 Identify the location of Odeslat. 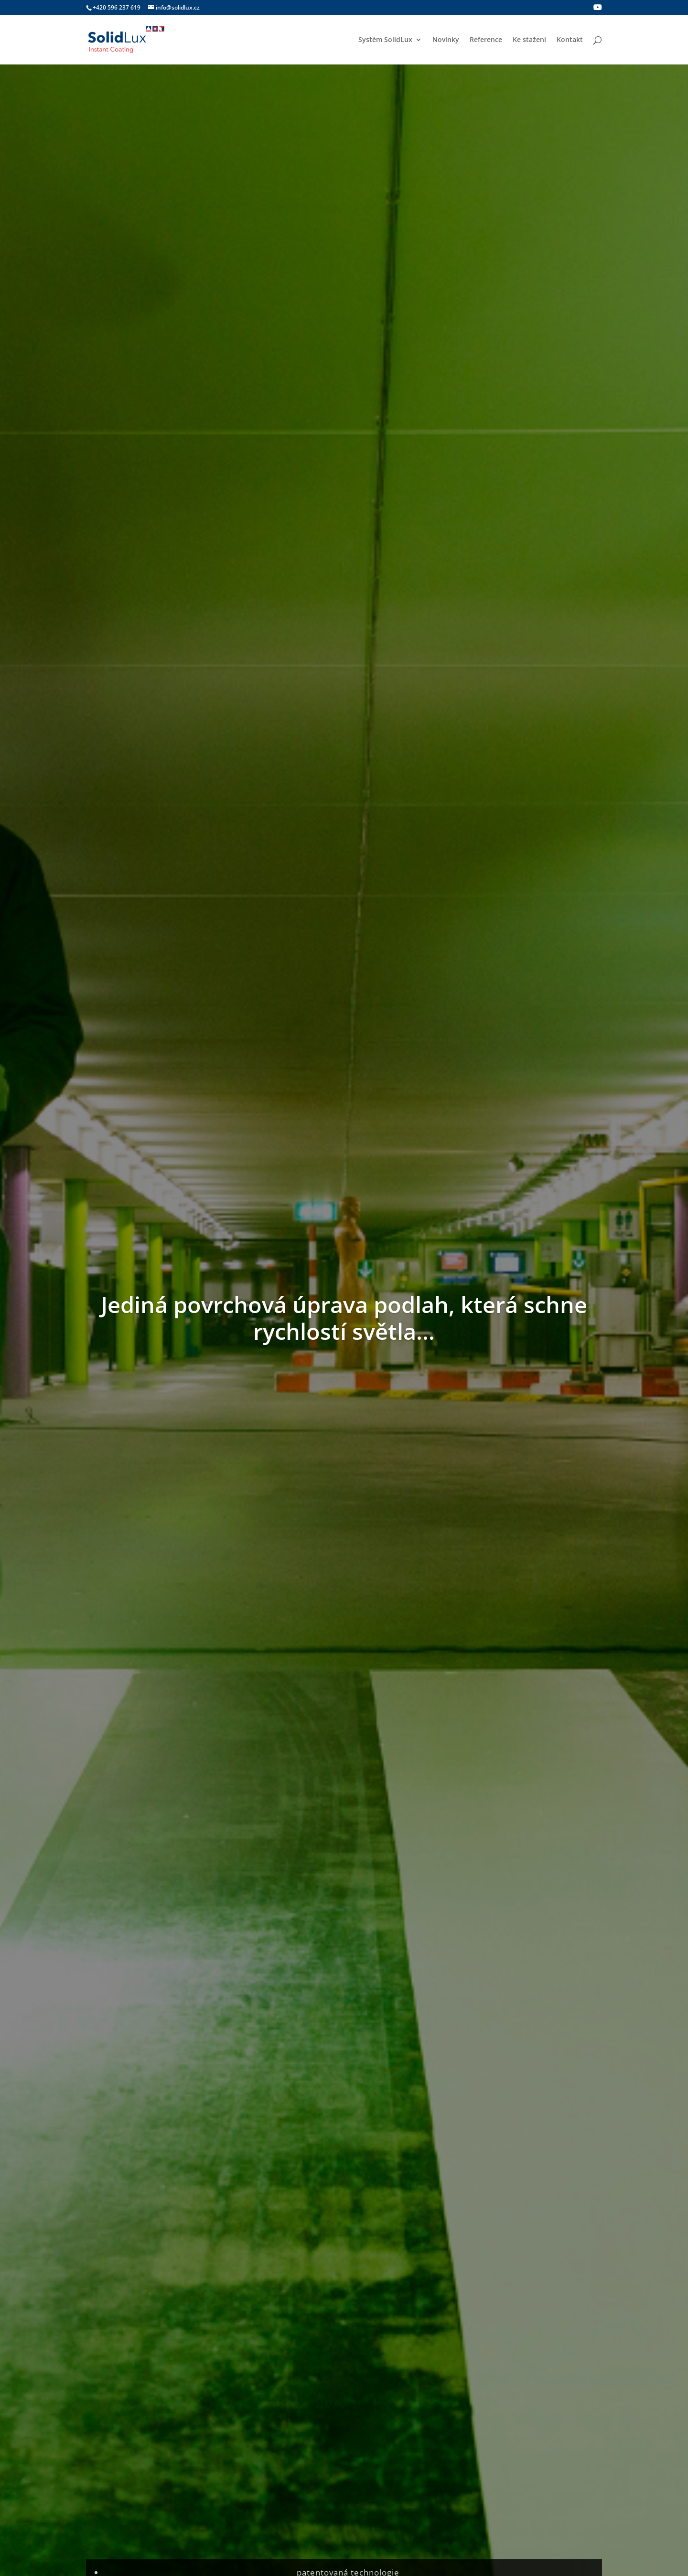
(574, 2264).